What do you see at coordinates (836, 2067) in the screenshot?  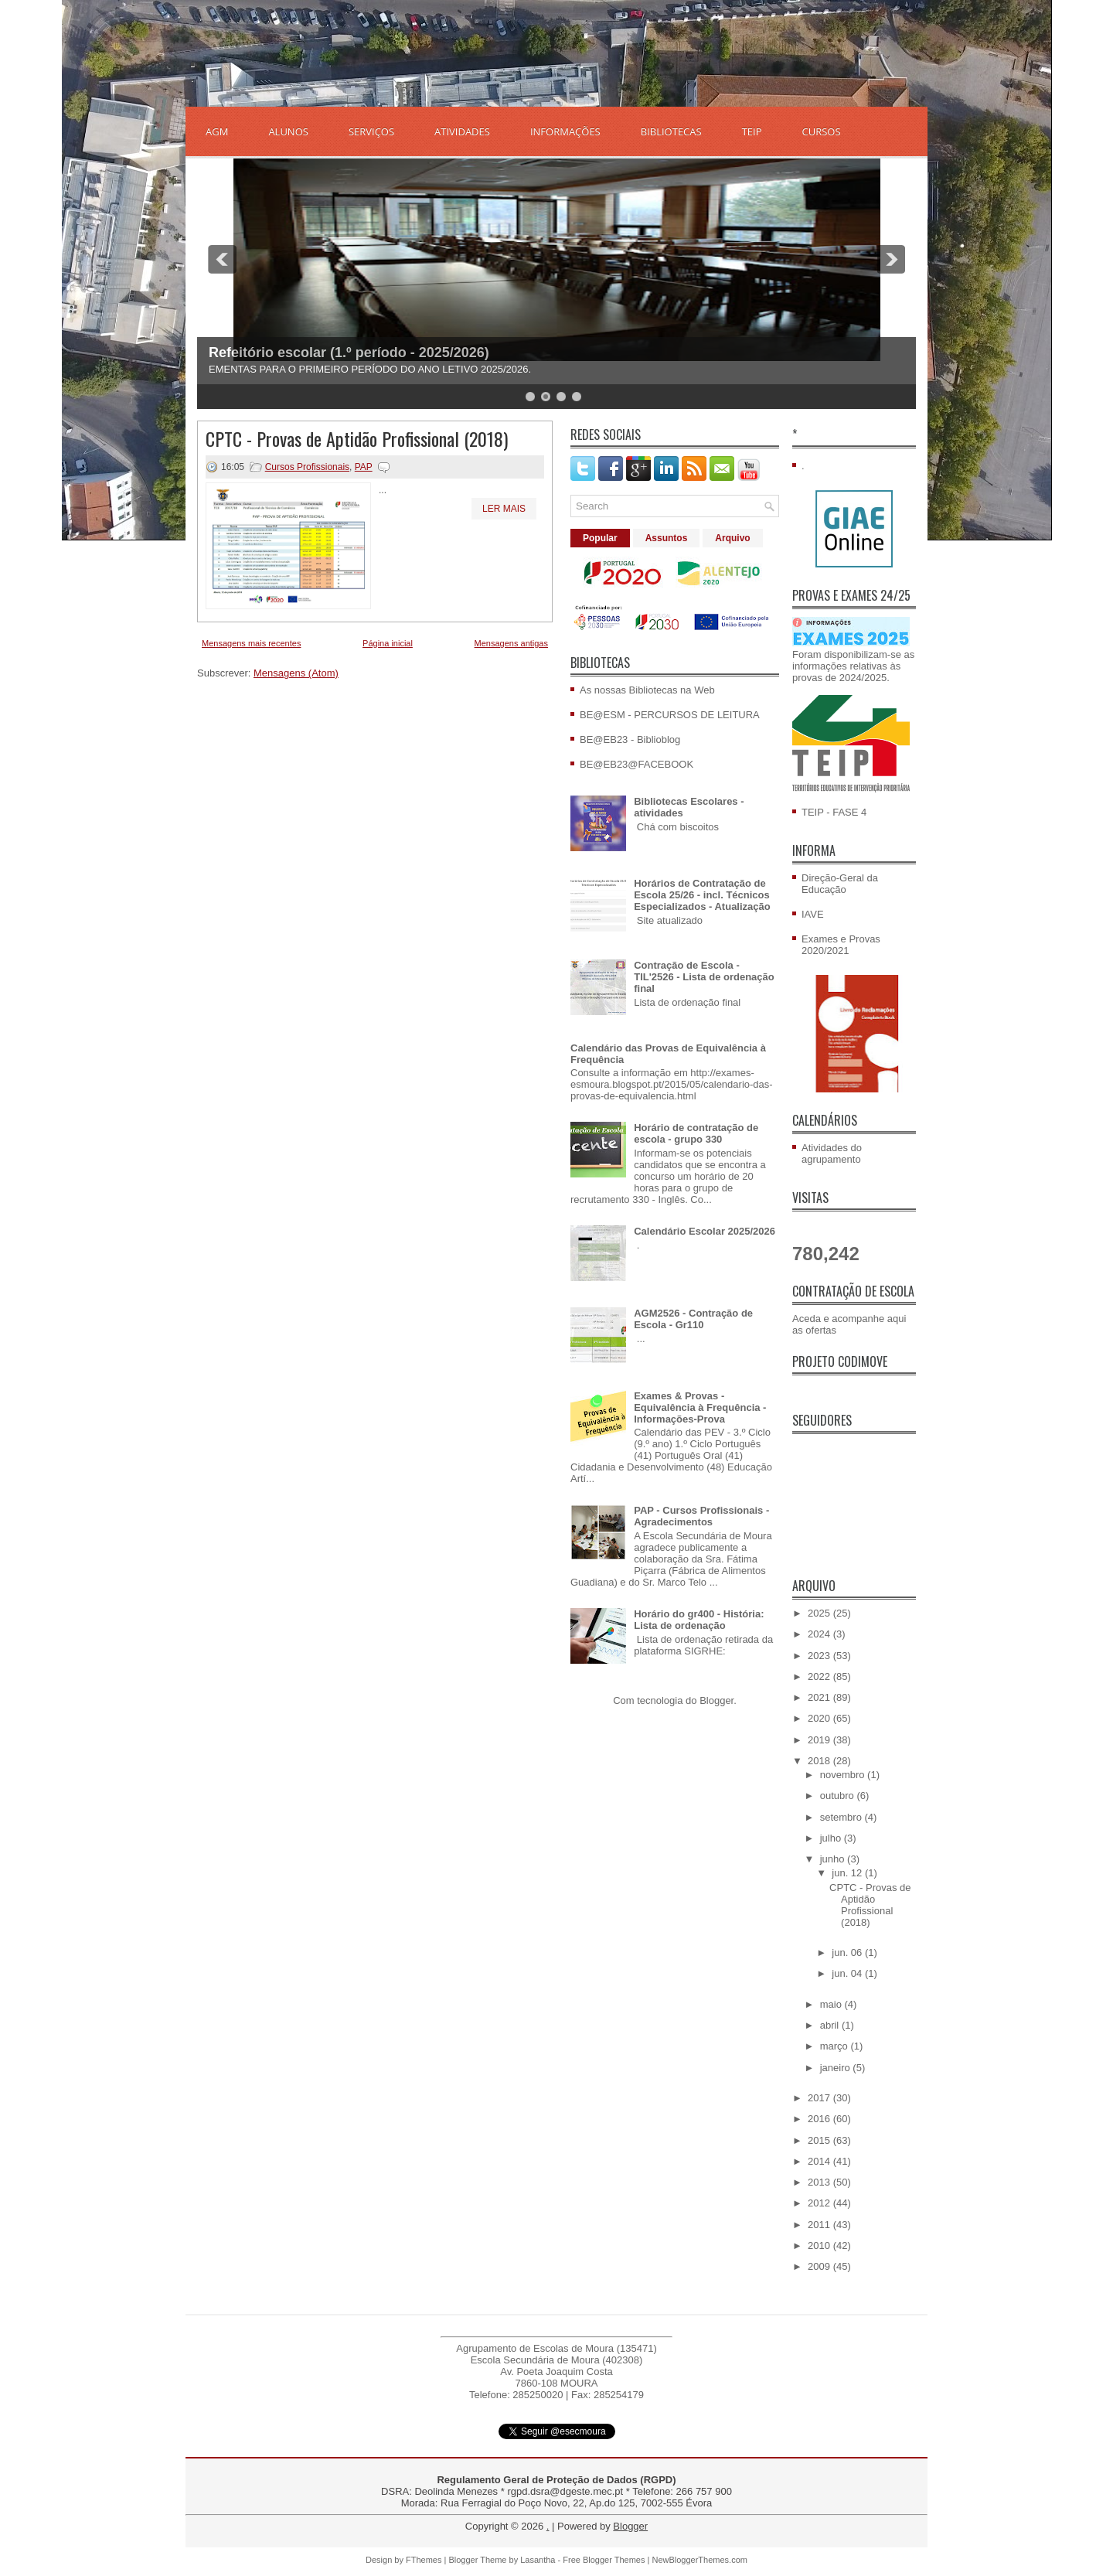 I see `janeiro` at bounding box center [836, 2067].